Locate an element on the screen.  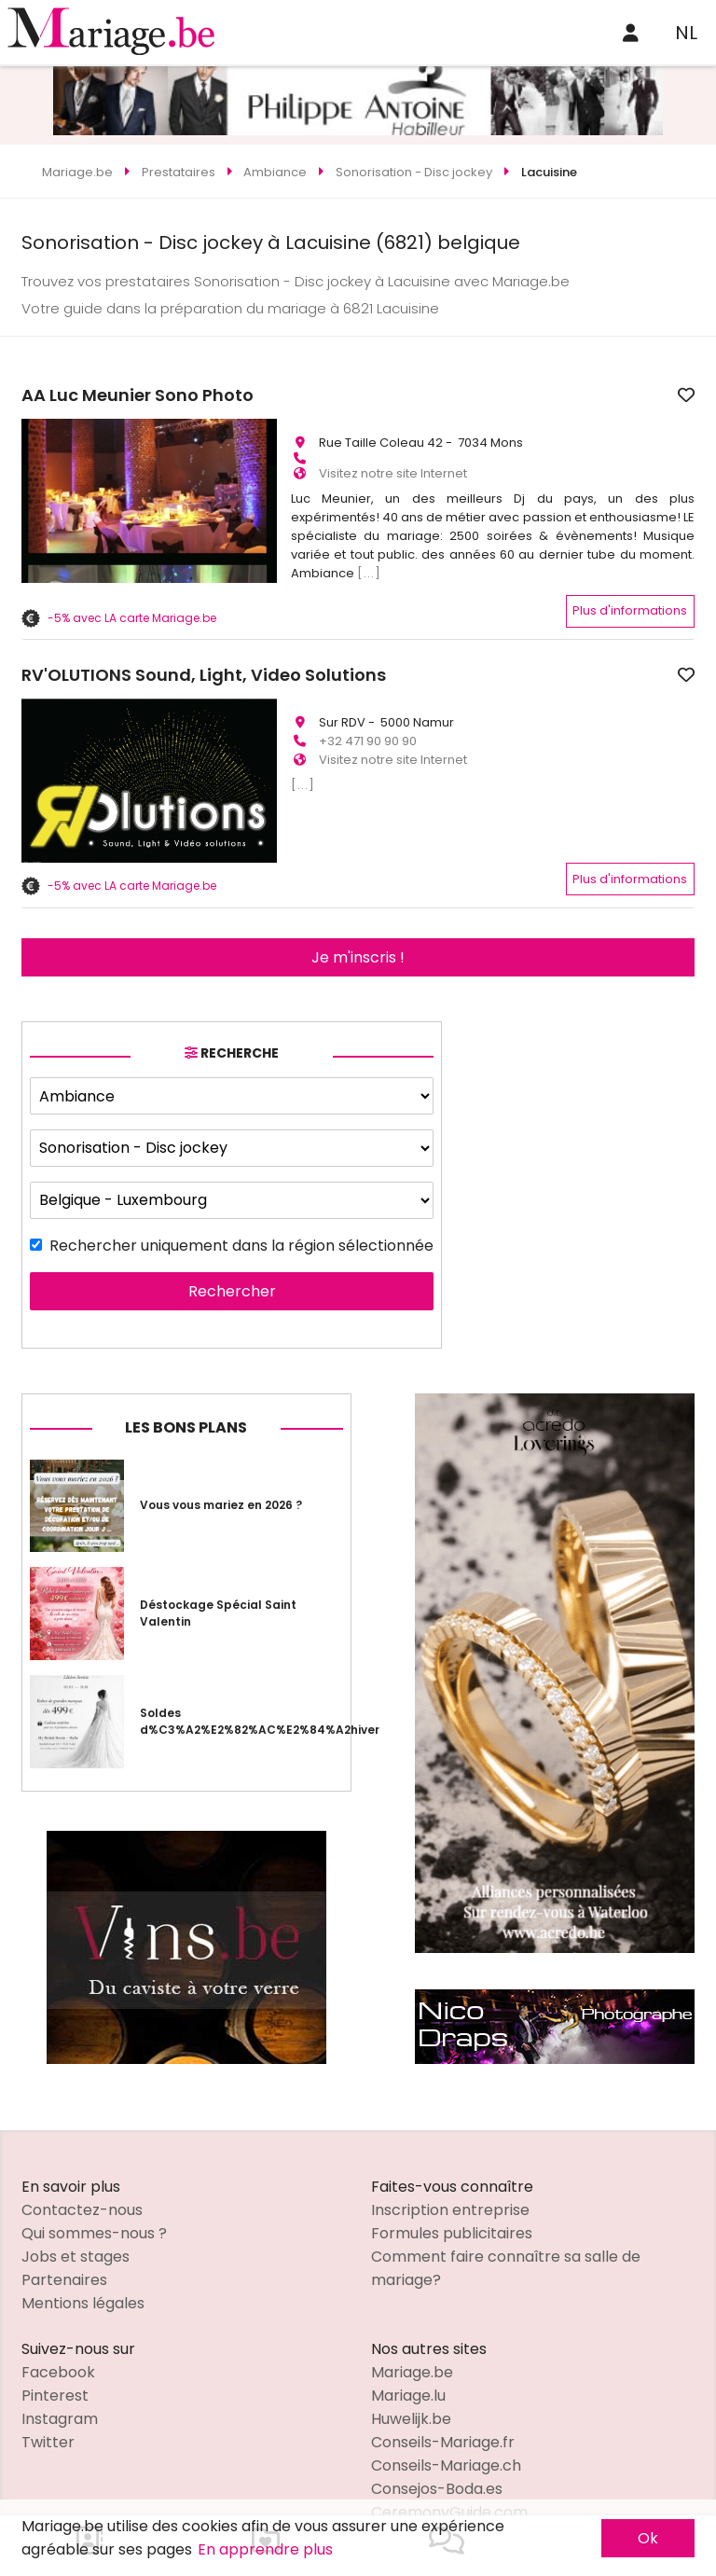
Partenaires is located at coordinates (64, 2239).